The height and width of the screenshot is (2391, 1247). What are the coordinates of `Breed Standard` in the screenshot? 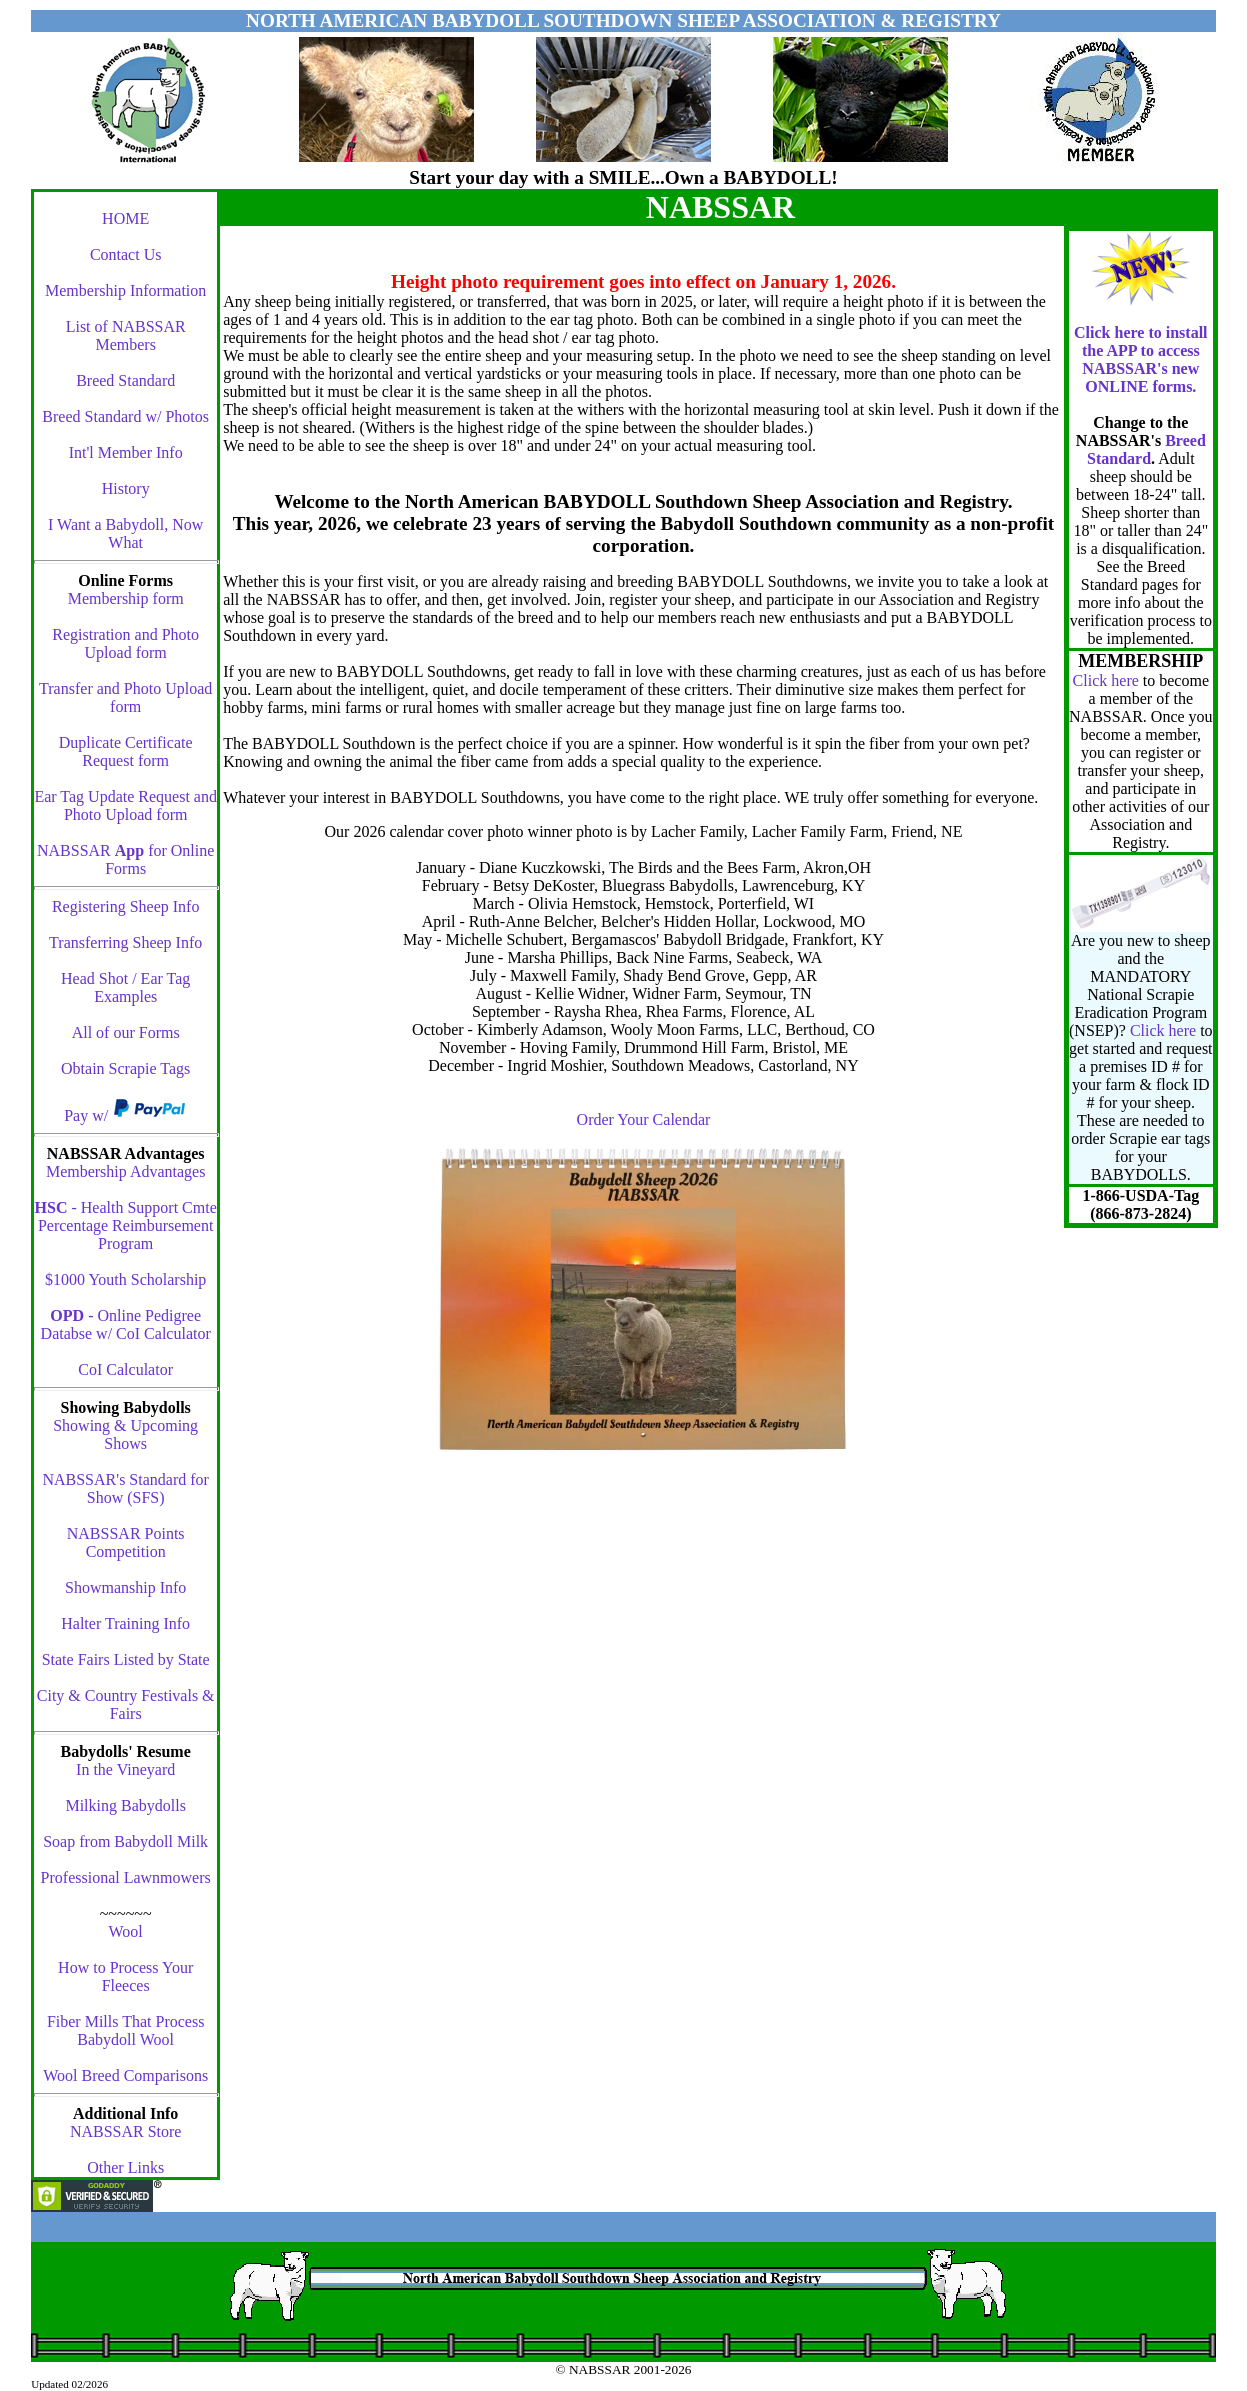 It's located at (125, 380).